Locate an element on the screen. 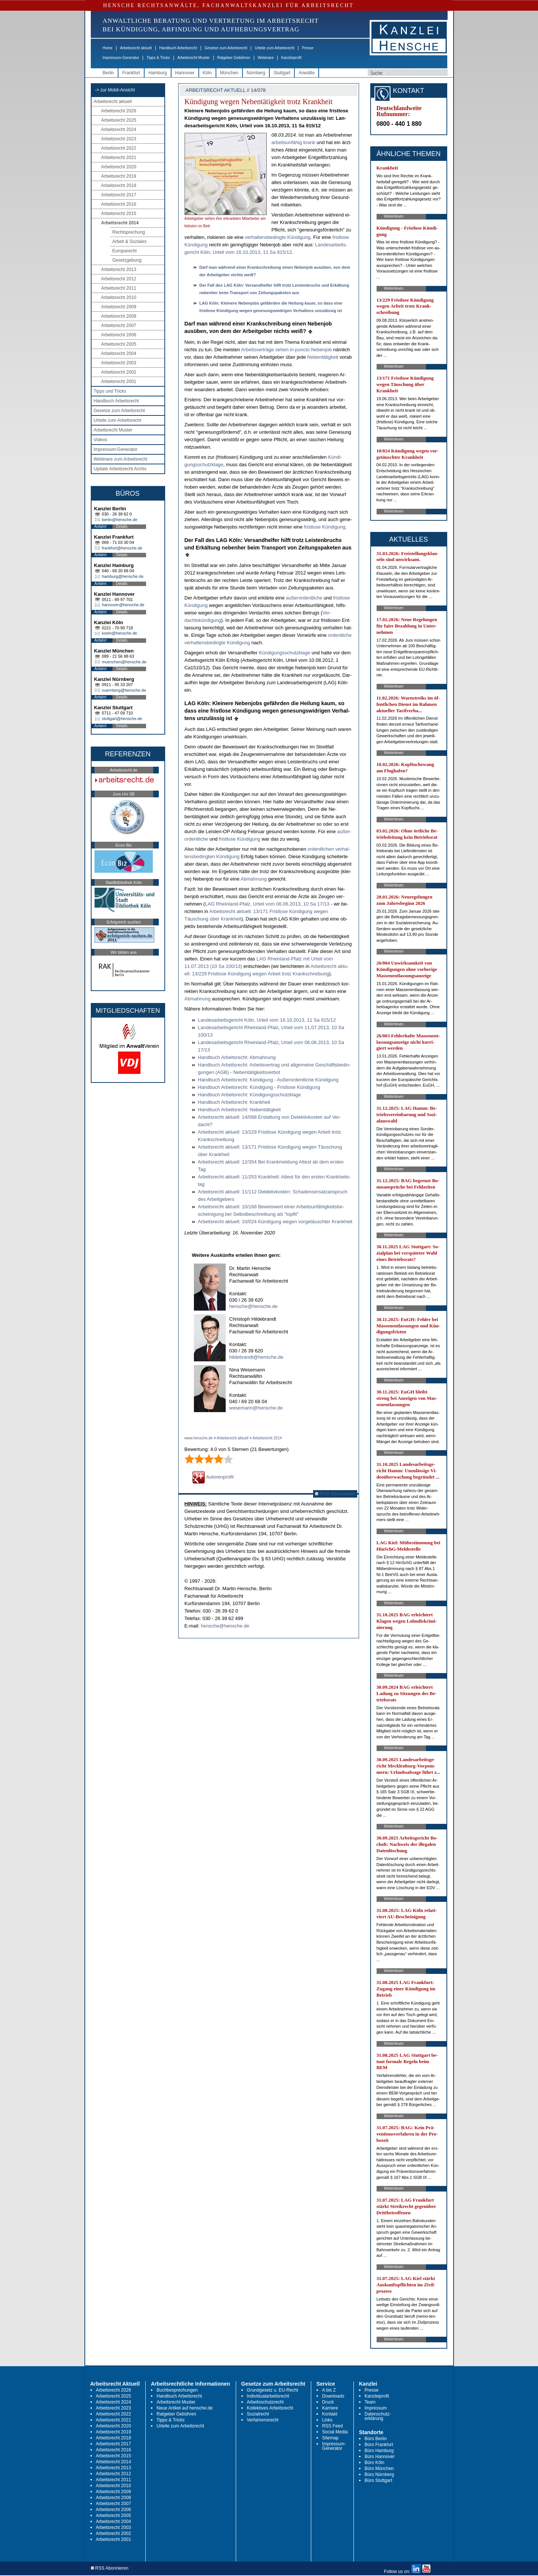 The width and height of the screenshot is (538, 2576). Arbeitsrecht 2020 is located at coordinates (118, 166).